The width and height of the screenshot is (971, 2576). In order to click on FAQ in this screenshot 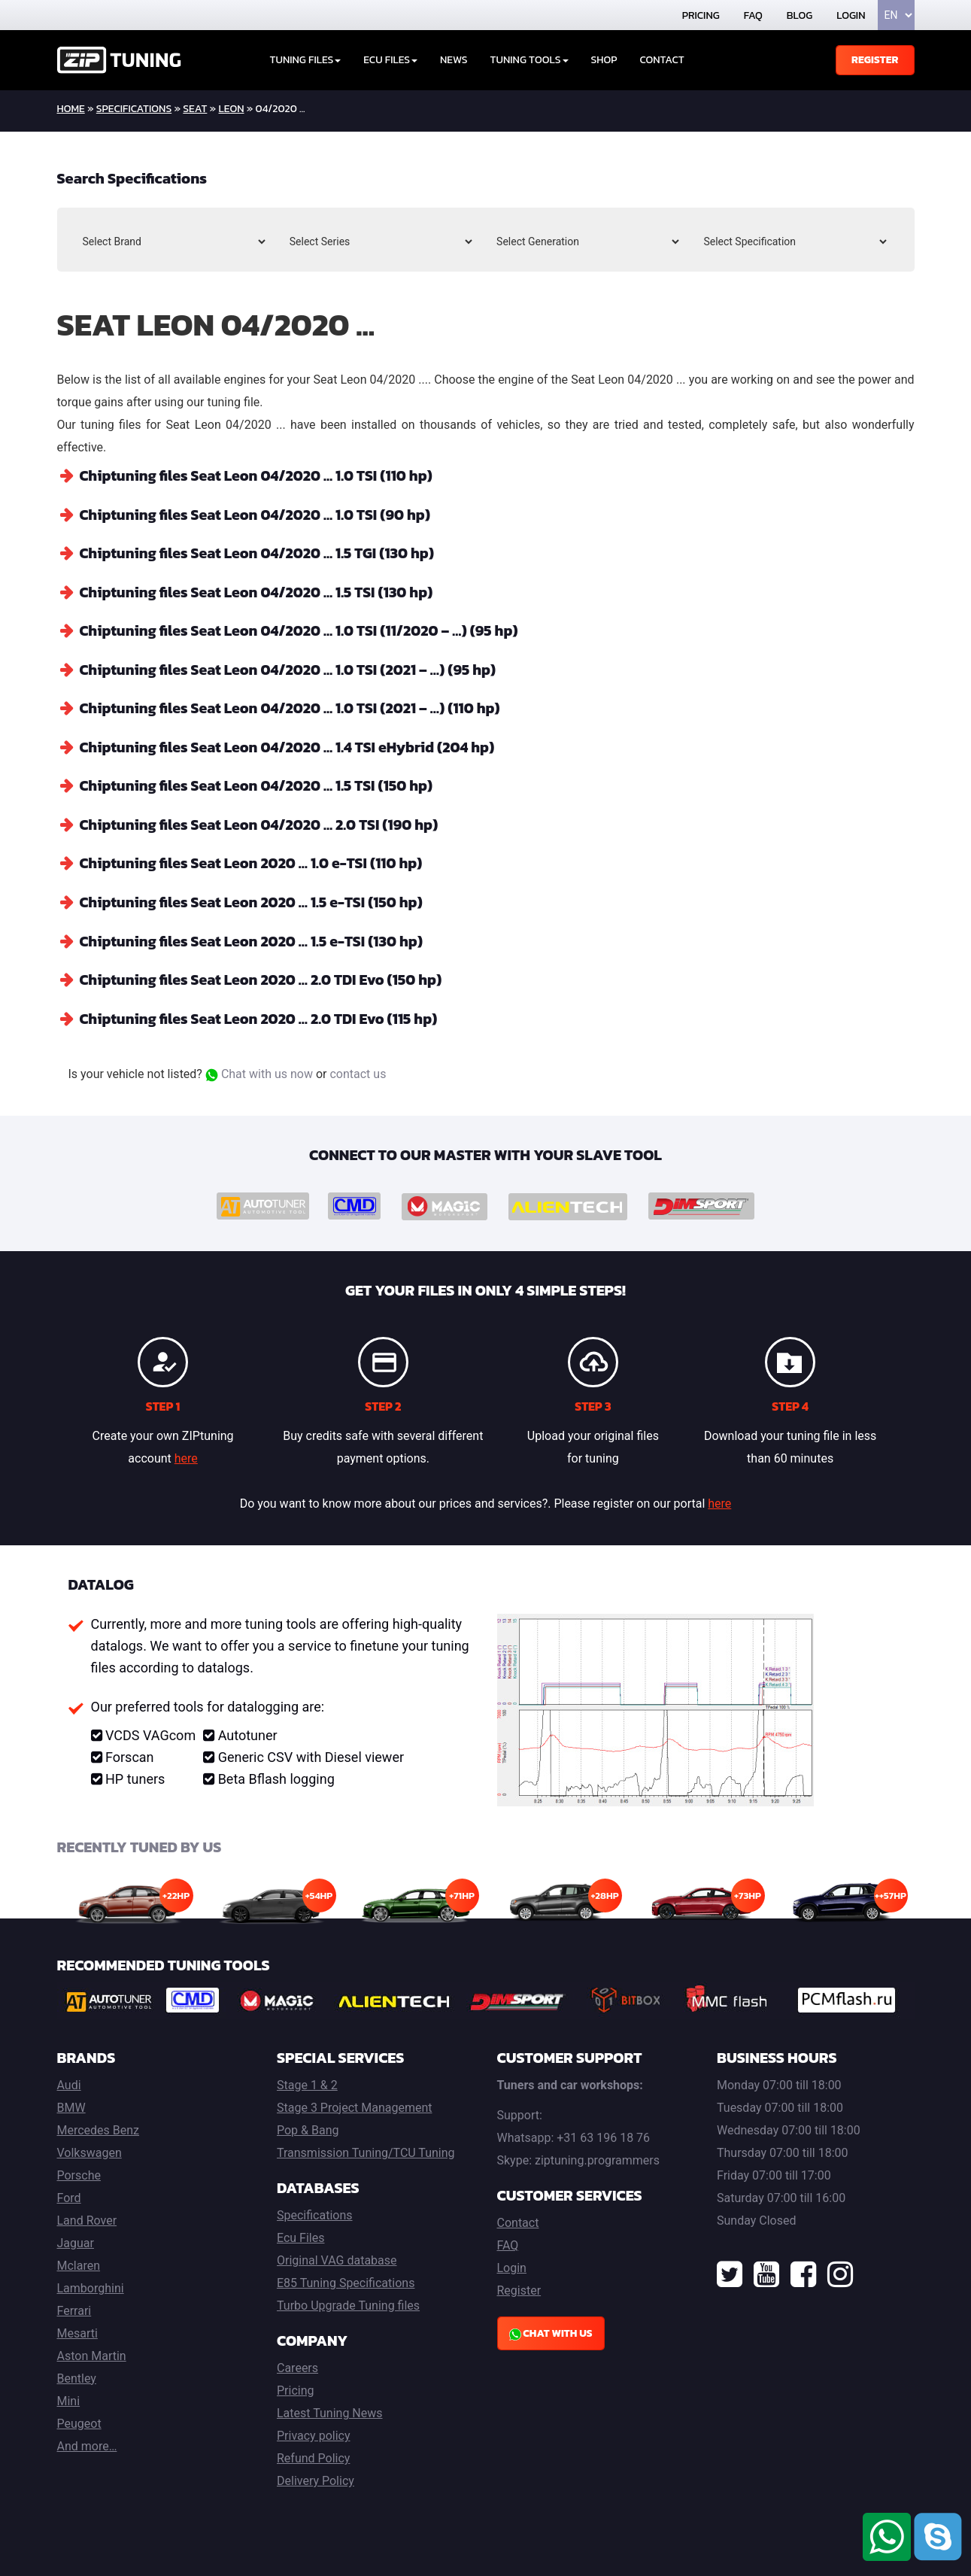, I will do `click(753, 15)`.